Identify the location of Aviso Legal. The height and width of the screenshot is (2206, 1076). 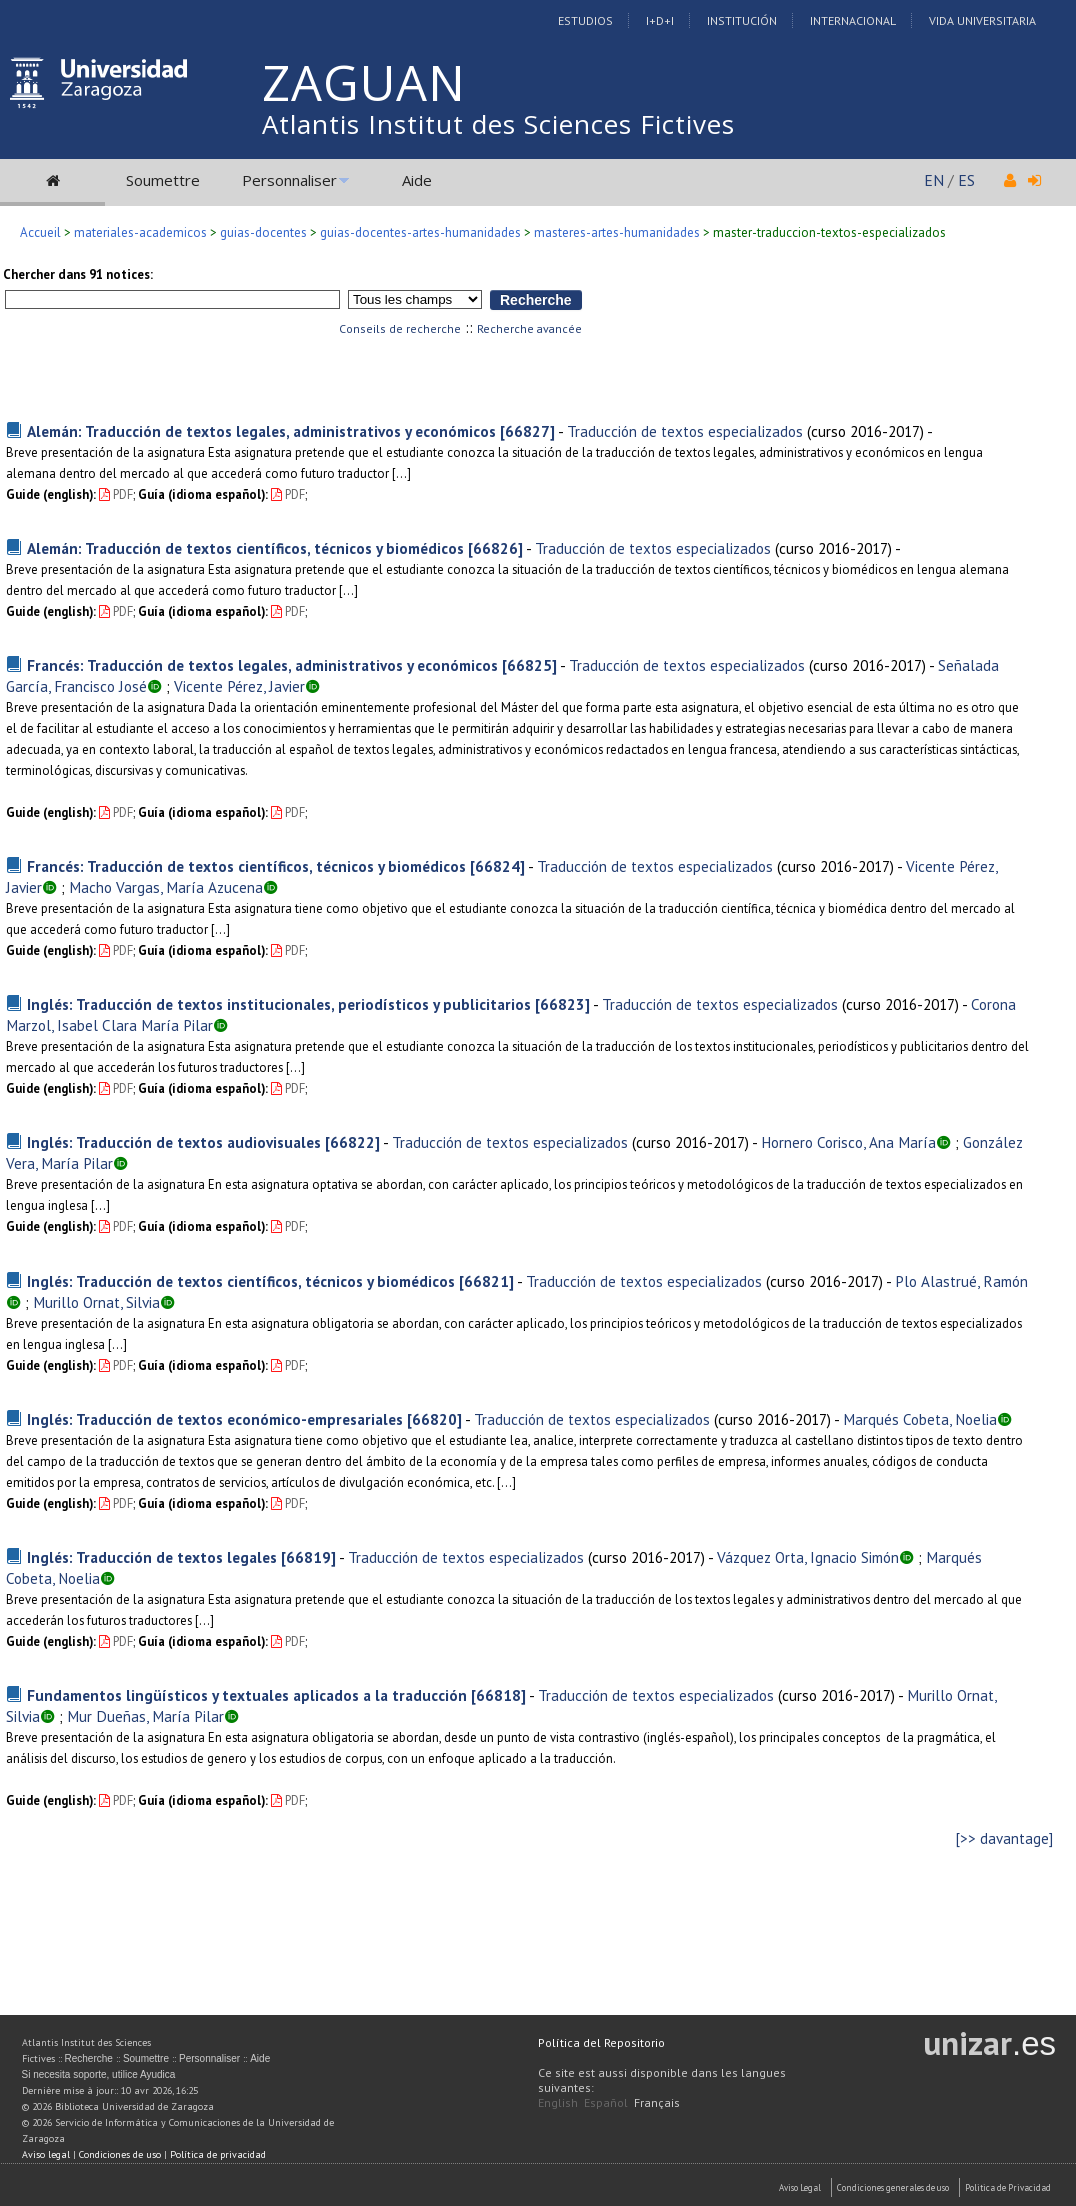
(800, 2187).